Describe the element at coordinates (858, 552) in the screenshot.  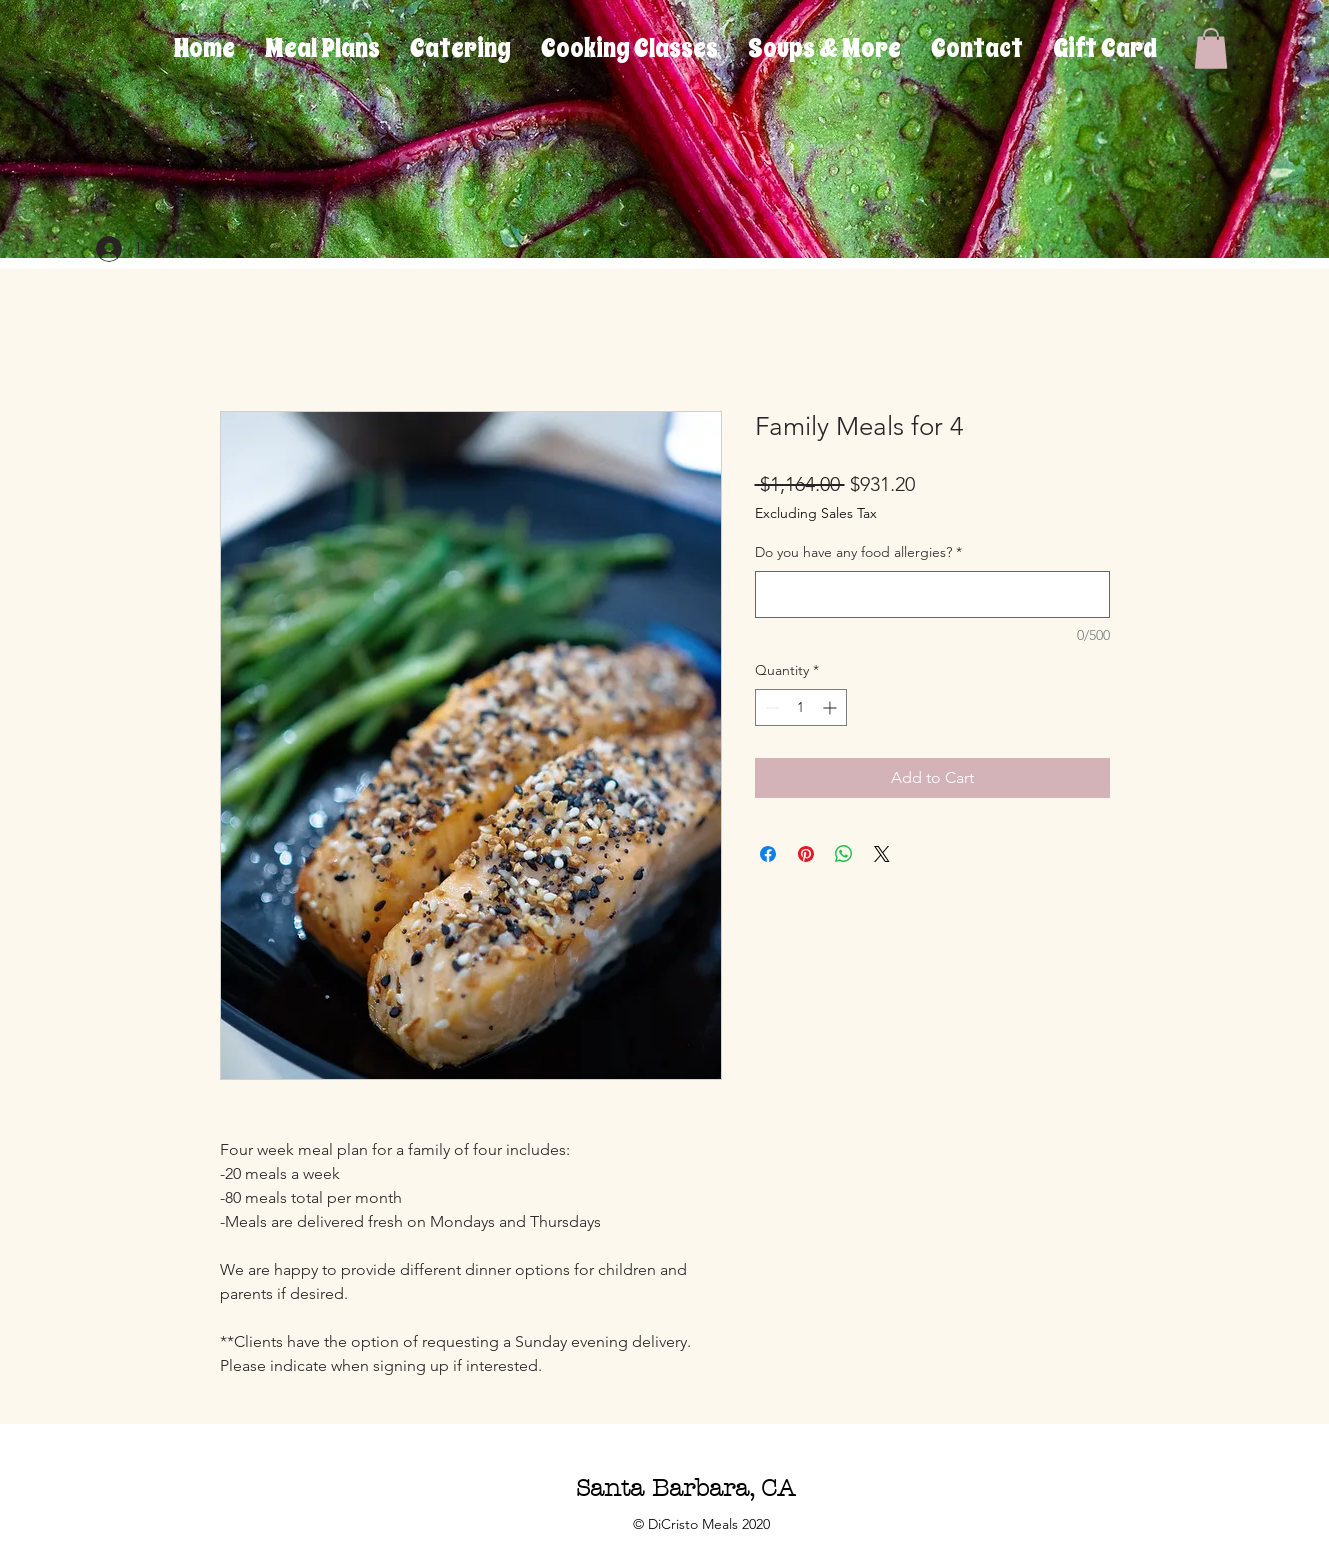
I see `Do you have any food allergies?` at that location.